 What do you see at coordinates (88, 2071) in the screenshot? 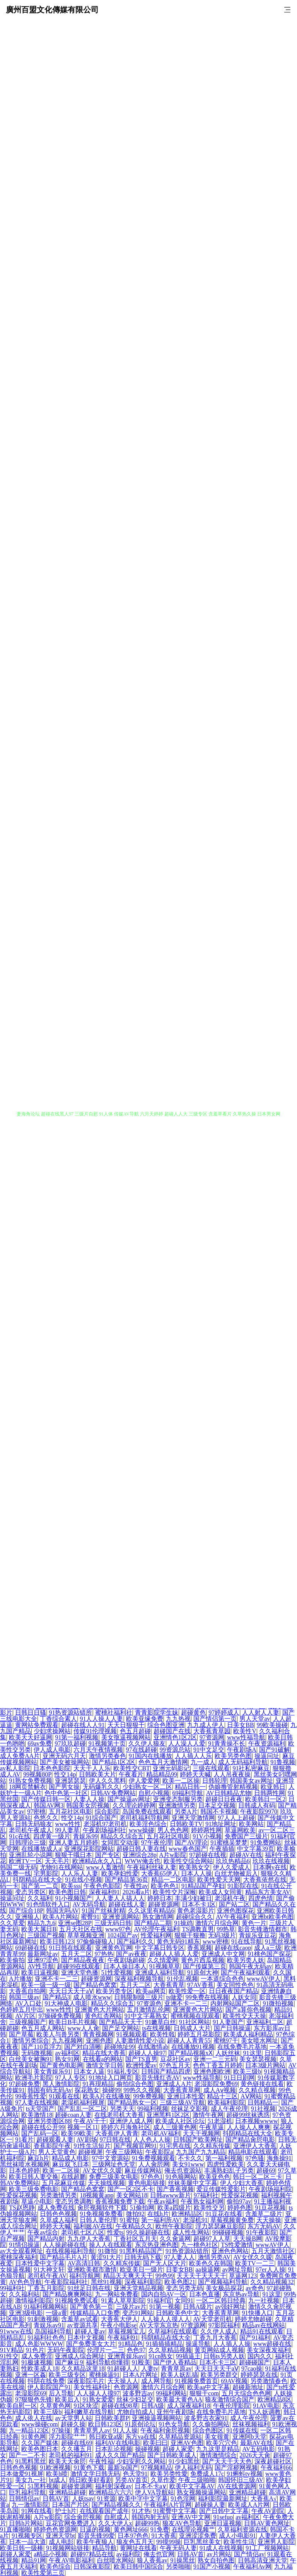
I see `日本女人逼` at bounding box center [88, 2071].